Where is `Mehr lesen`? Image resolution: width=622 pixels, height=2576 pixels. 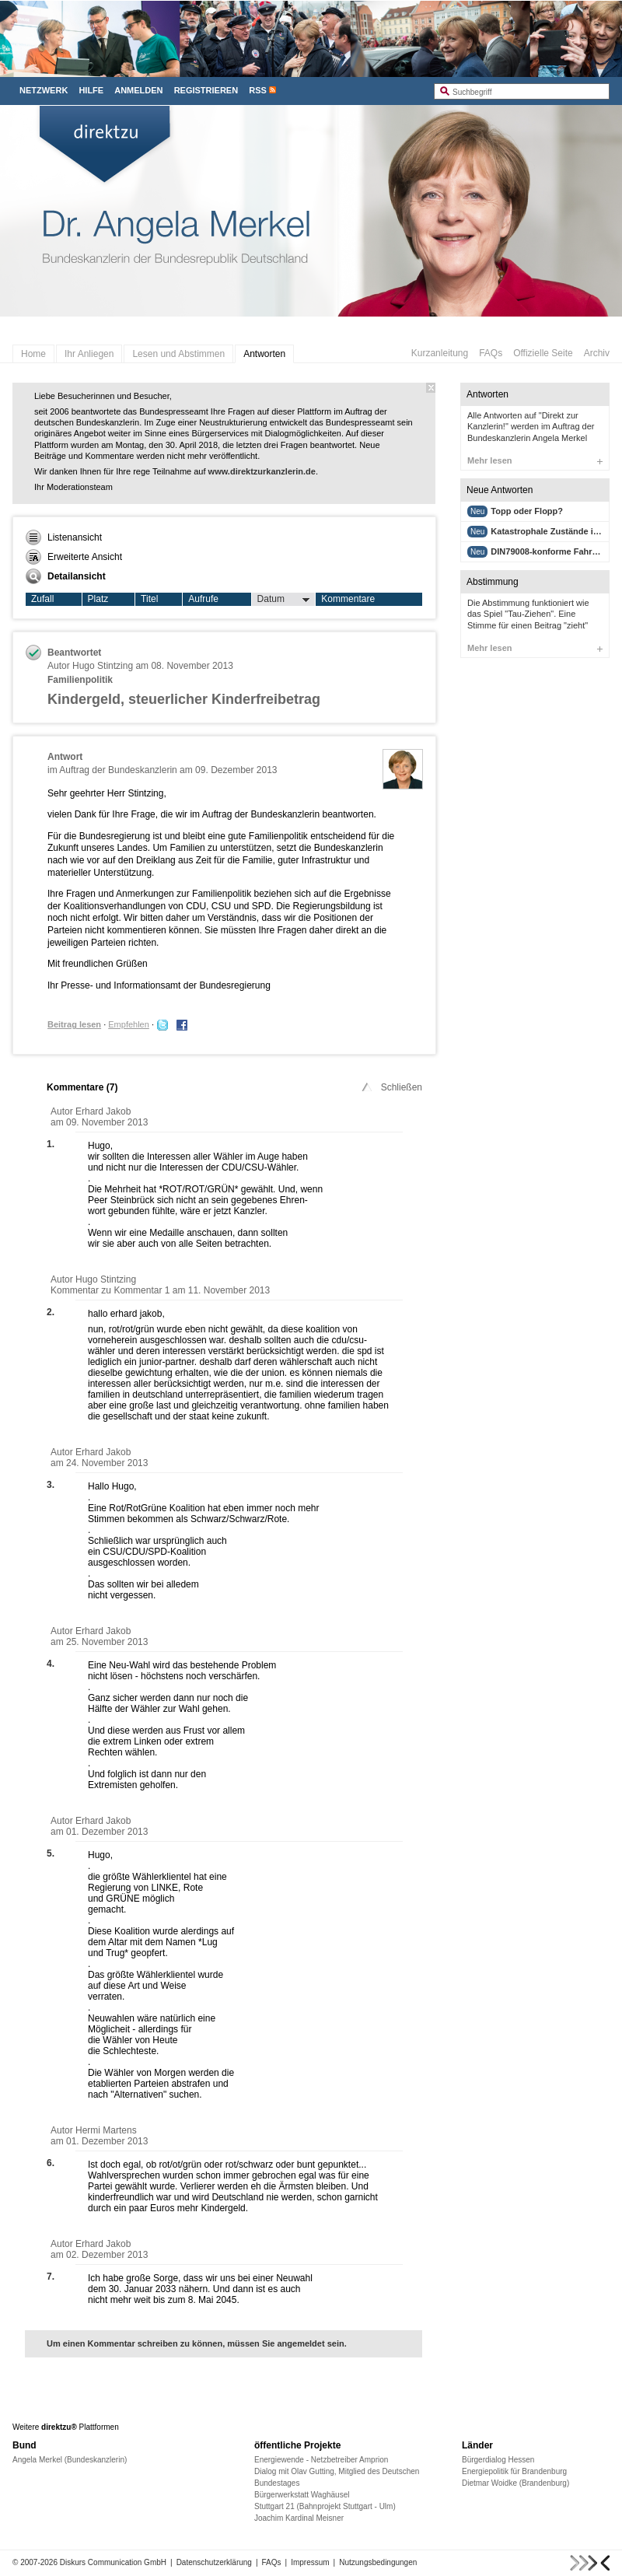
Mehr lesen is located at coordinates (535, 460).